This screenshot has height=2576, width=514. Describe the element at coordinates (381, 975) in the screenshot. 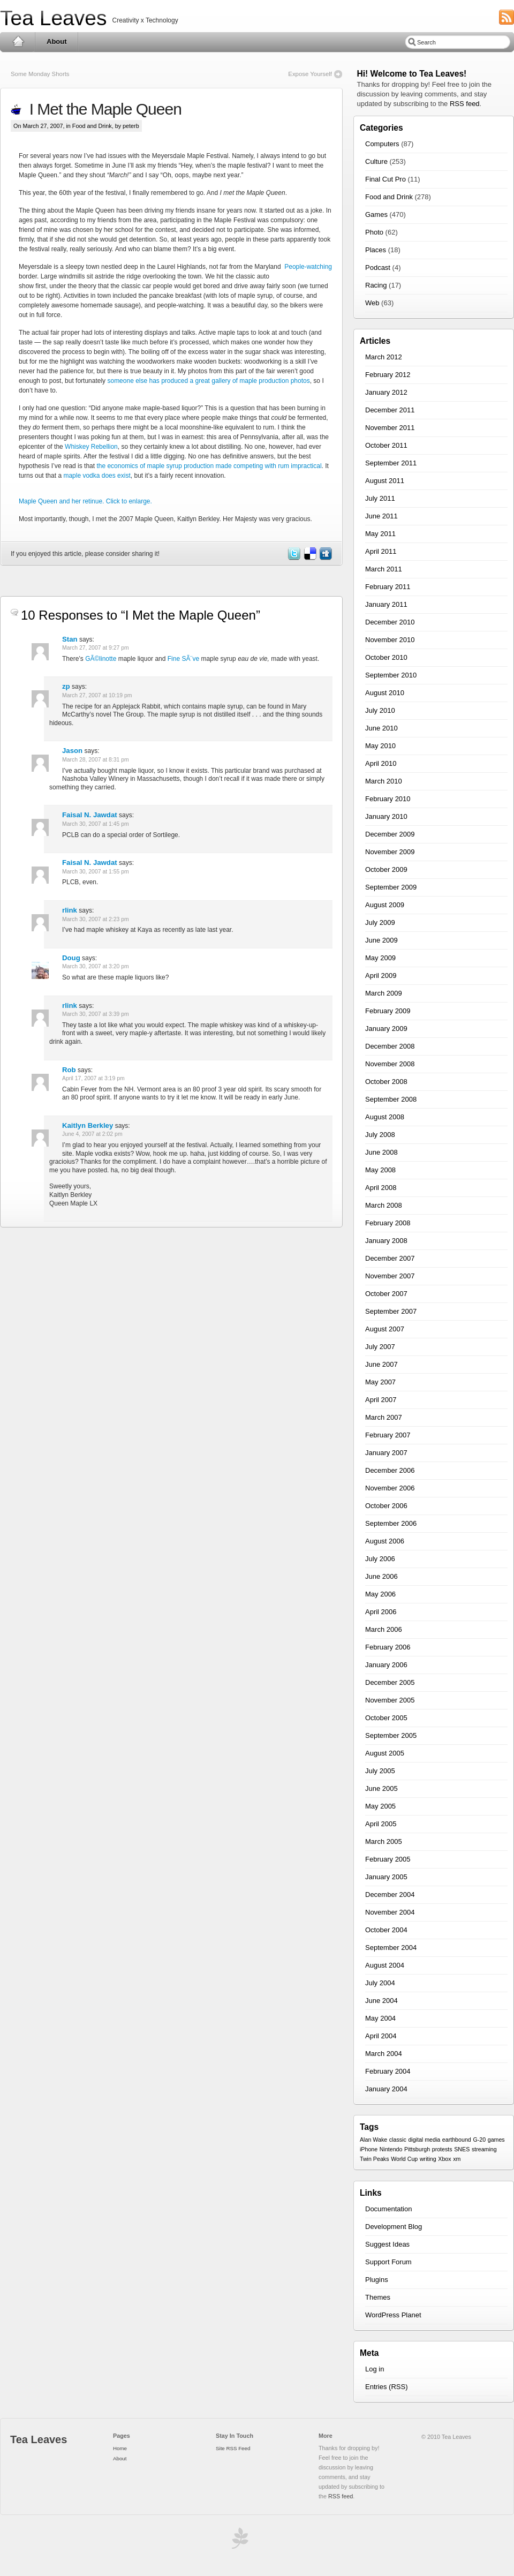

I see `April 2009` at that location.